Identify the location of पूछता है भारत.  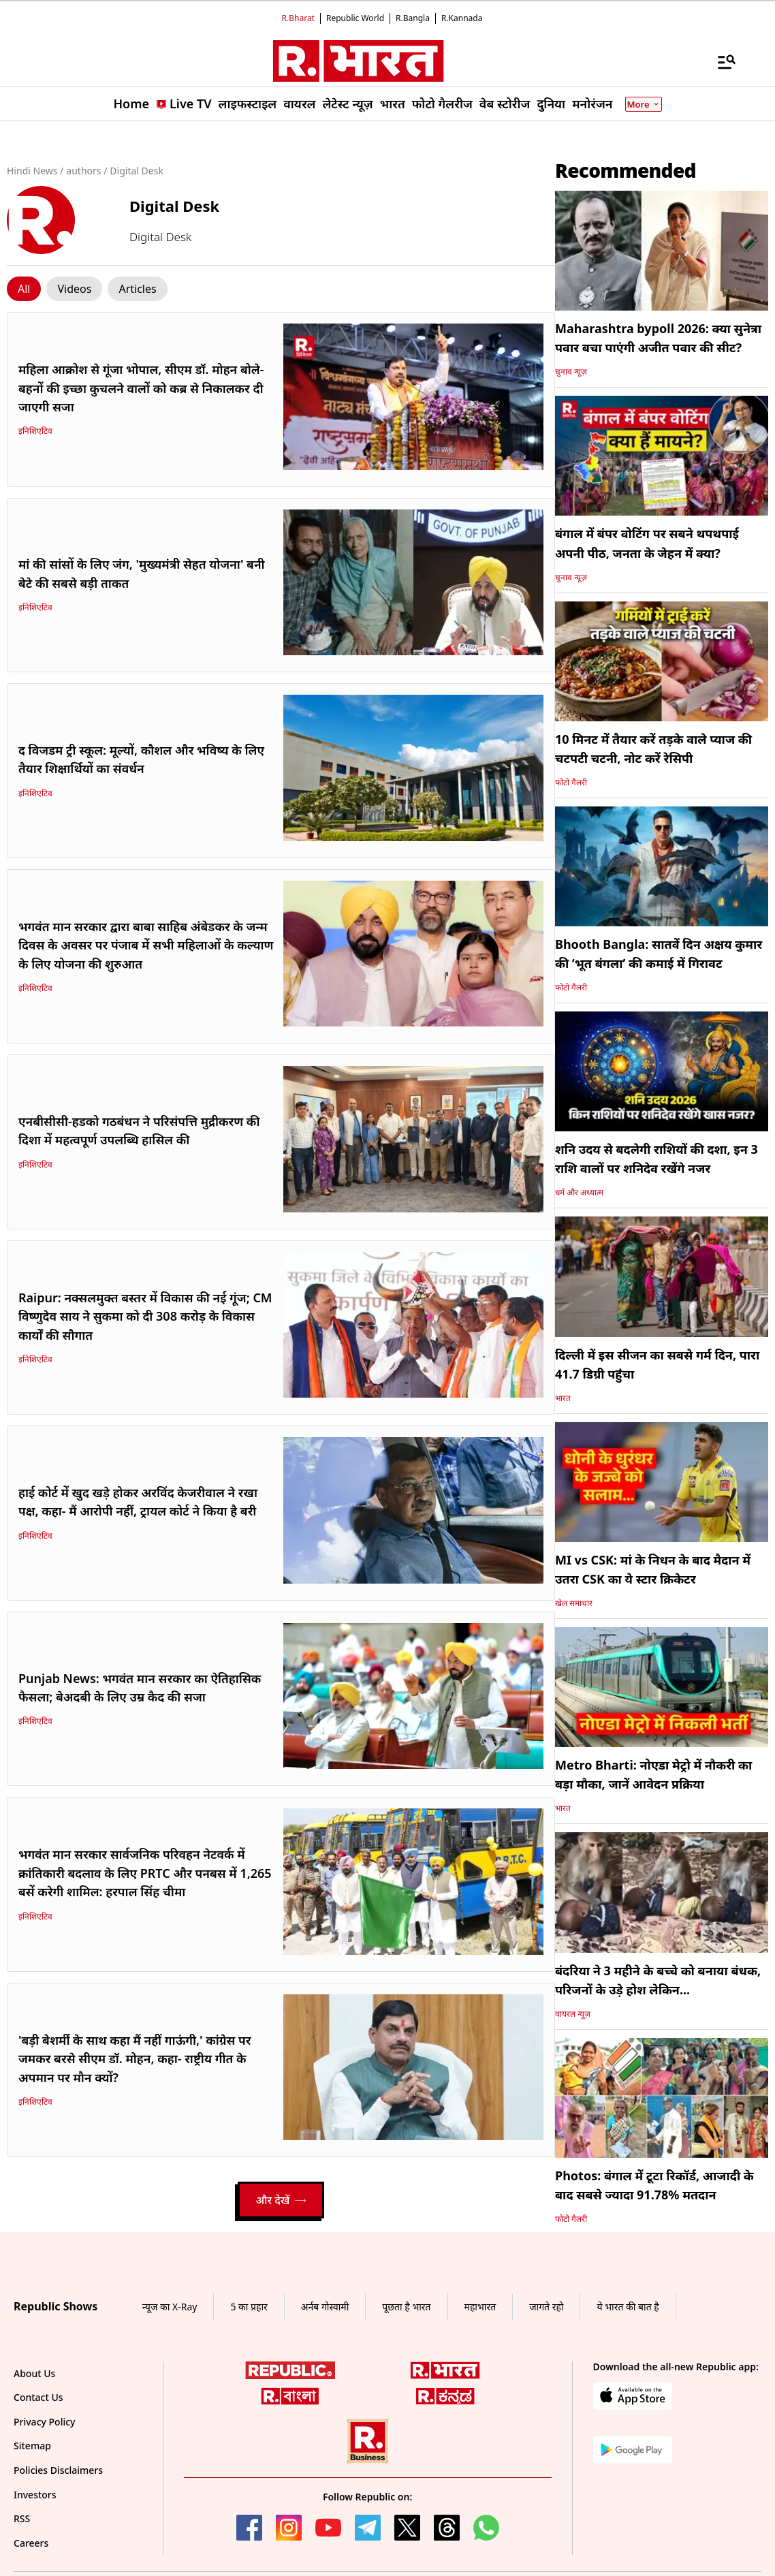
(406, 2306).